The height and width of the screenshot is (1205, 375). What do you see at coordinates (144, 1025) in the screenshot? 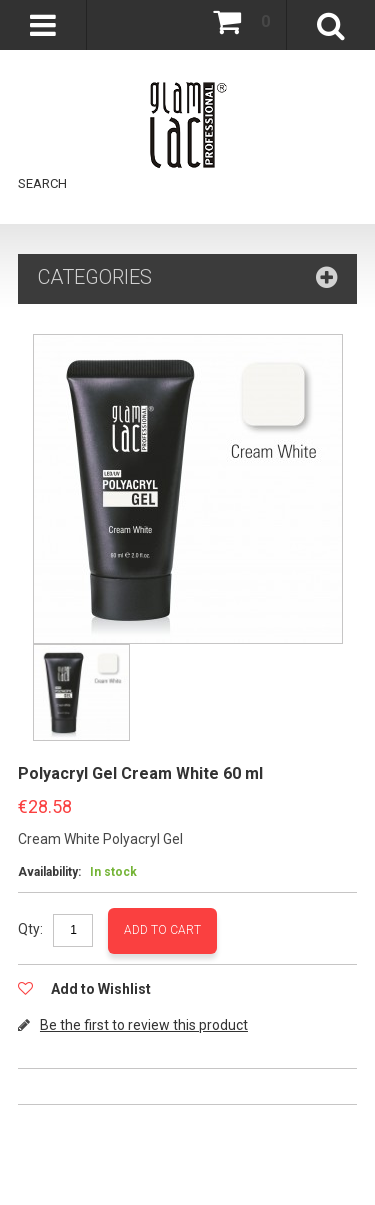
I see `Be the first to review this product` at bounding box center [144, 1025].